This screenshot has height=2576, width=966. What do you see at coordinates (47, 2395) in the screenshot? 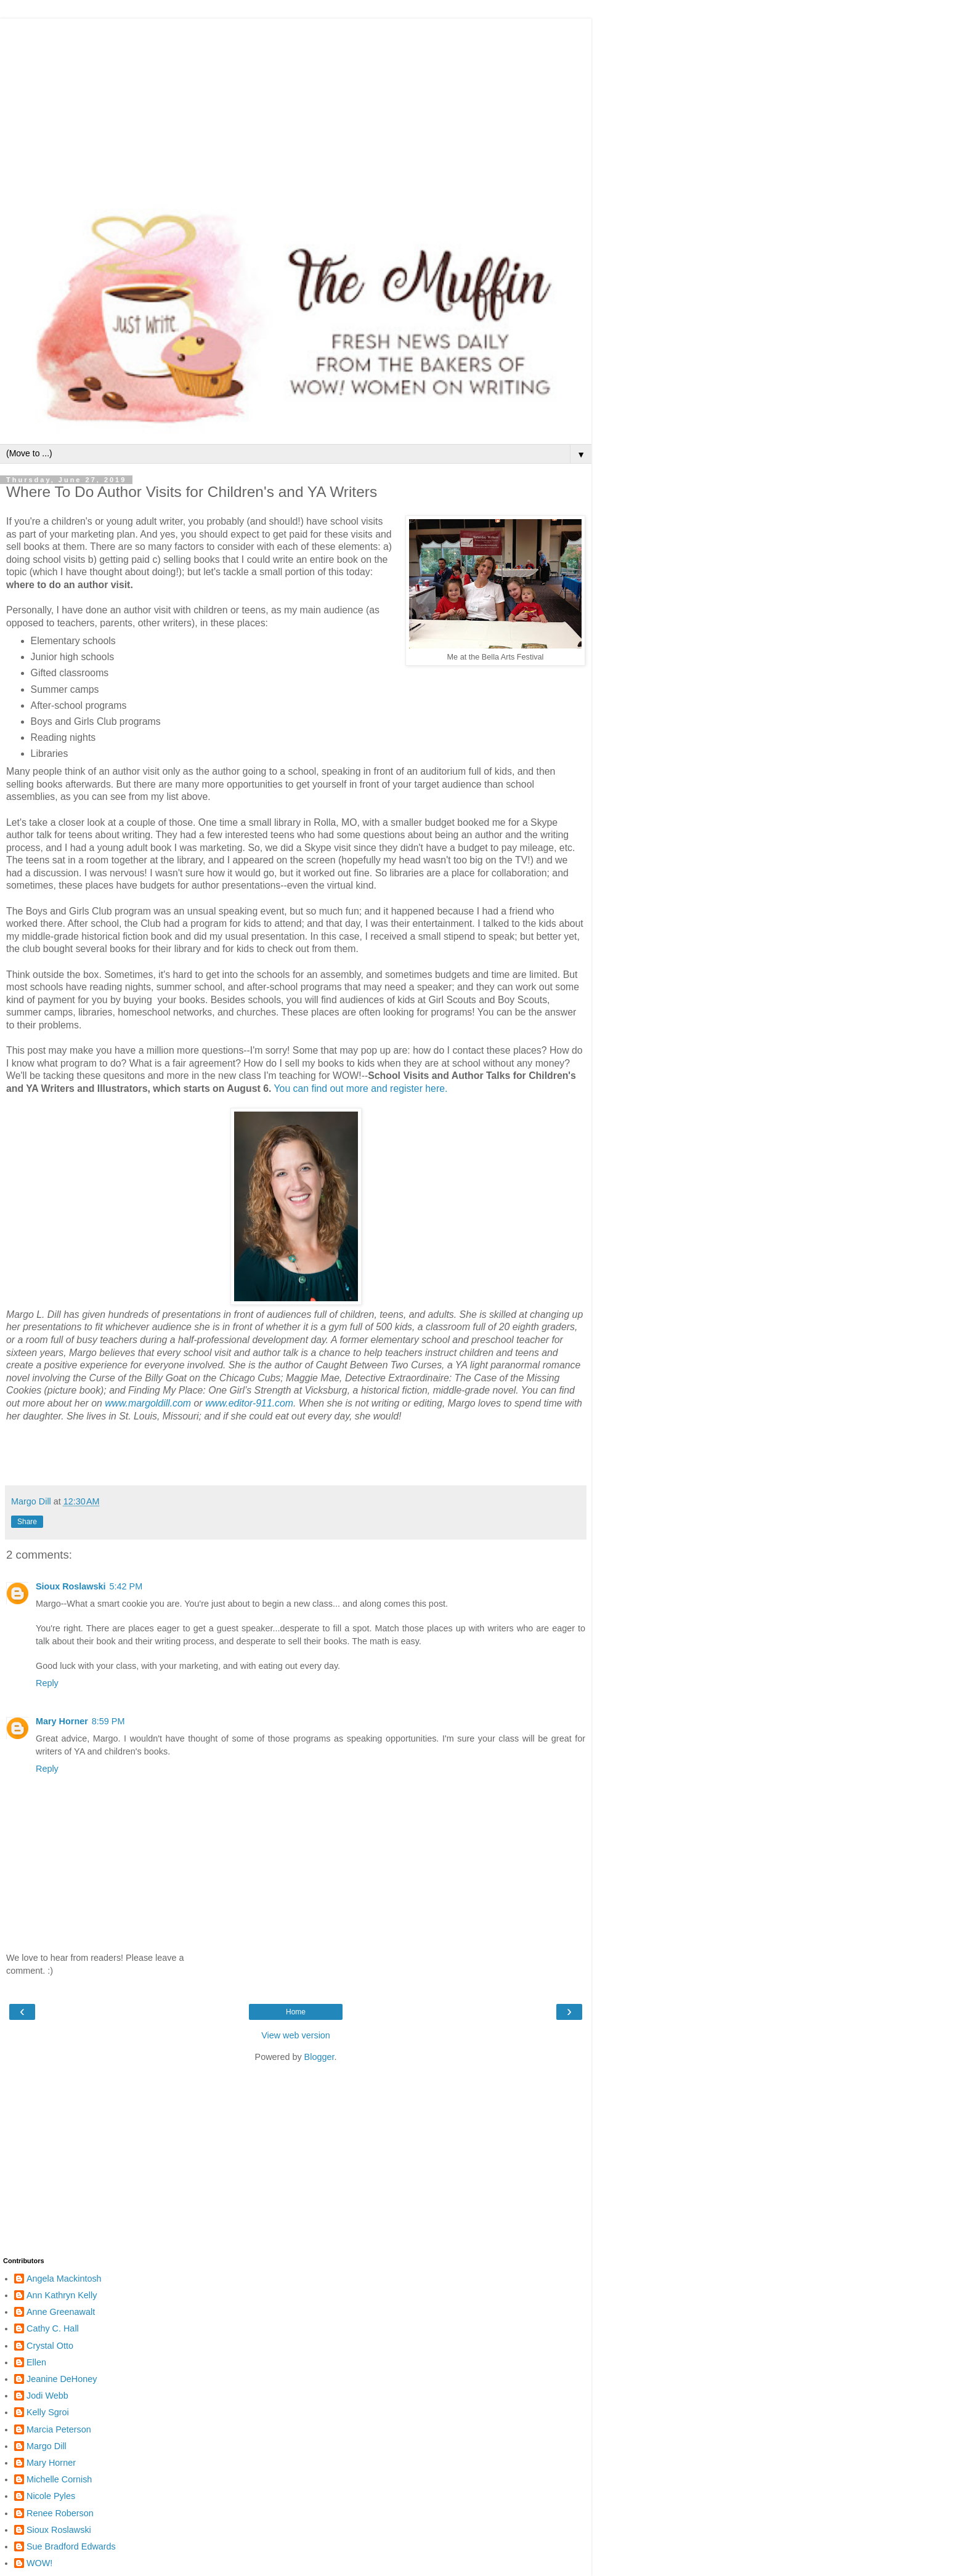
I see `Jodi Webb` at bounding box center [47, 2395].